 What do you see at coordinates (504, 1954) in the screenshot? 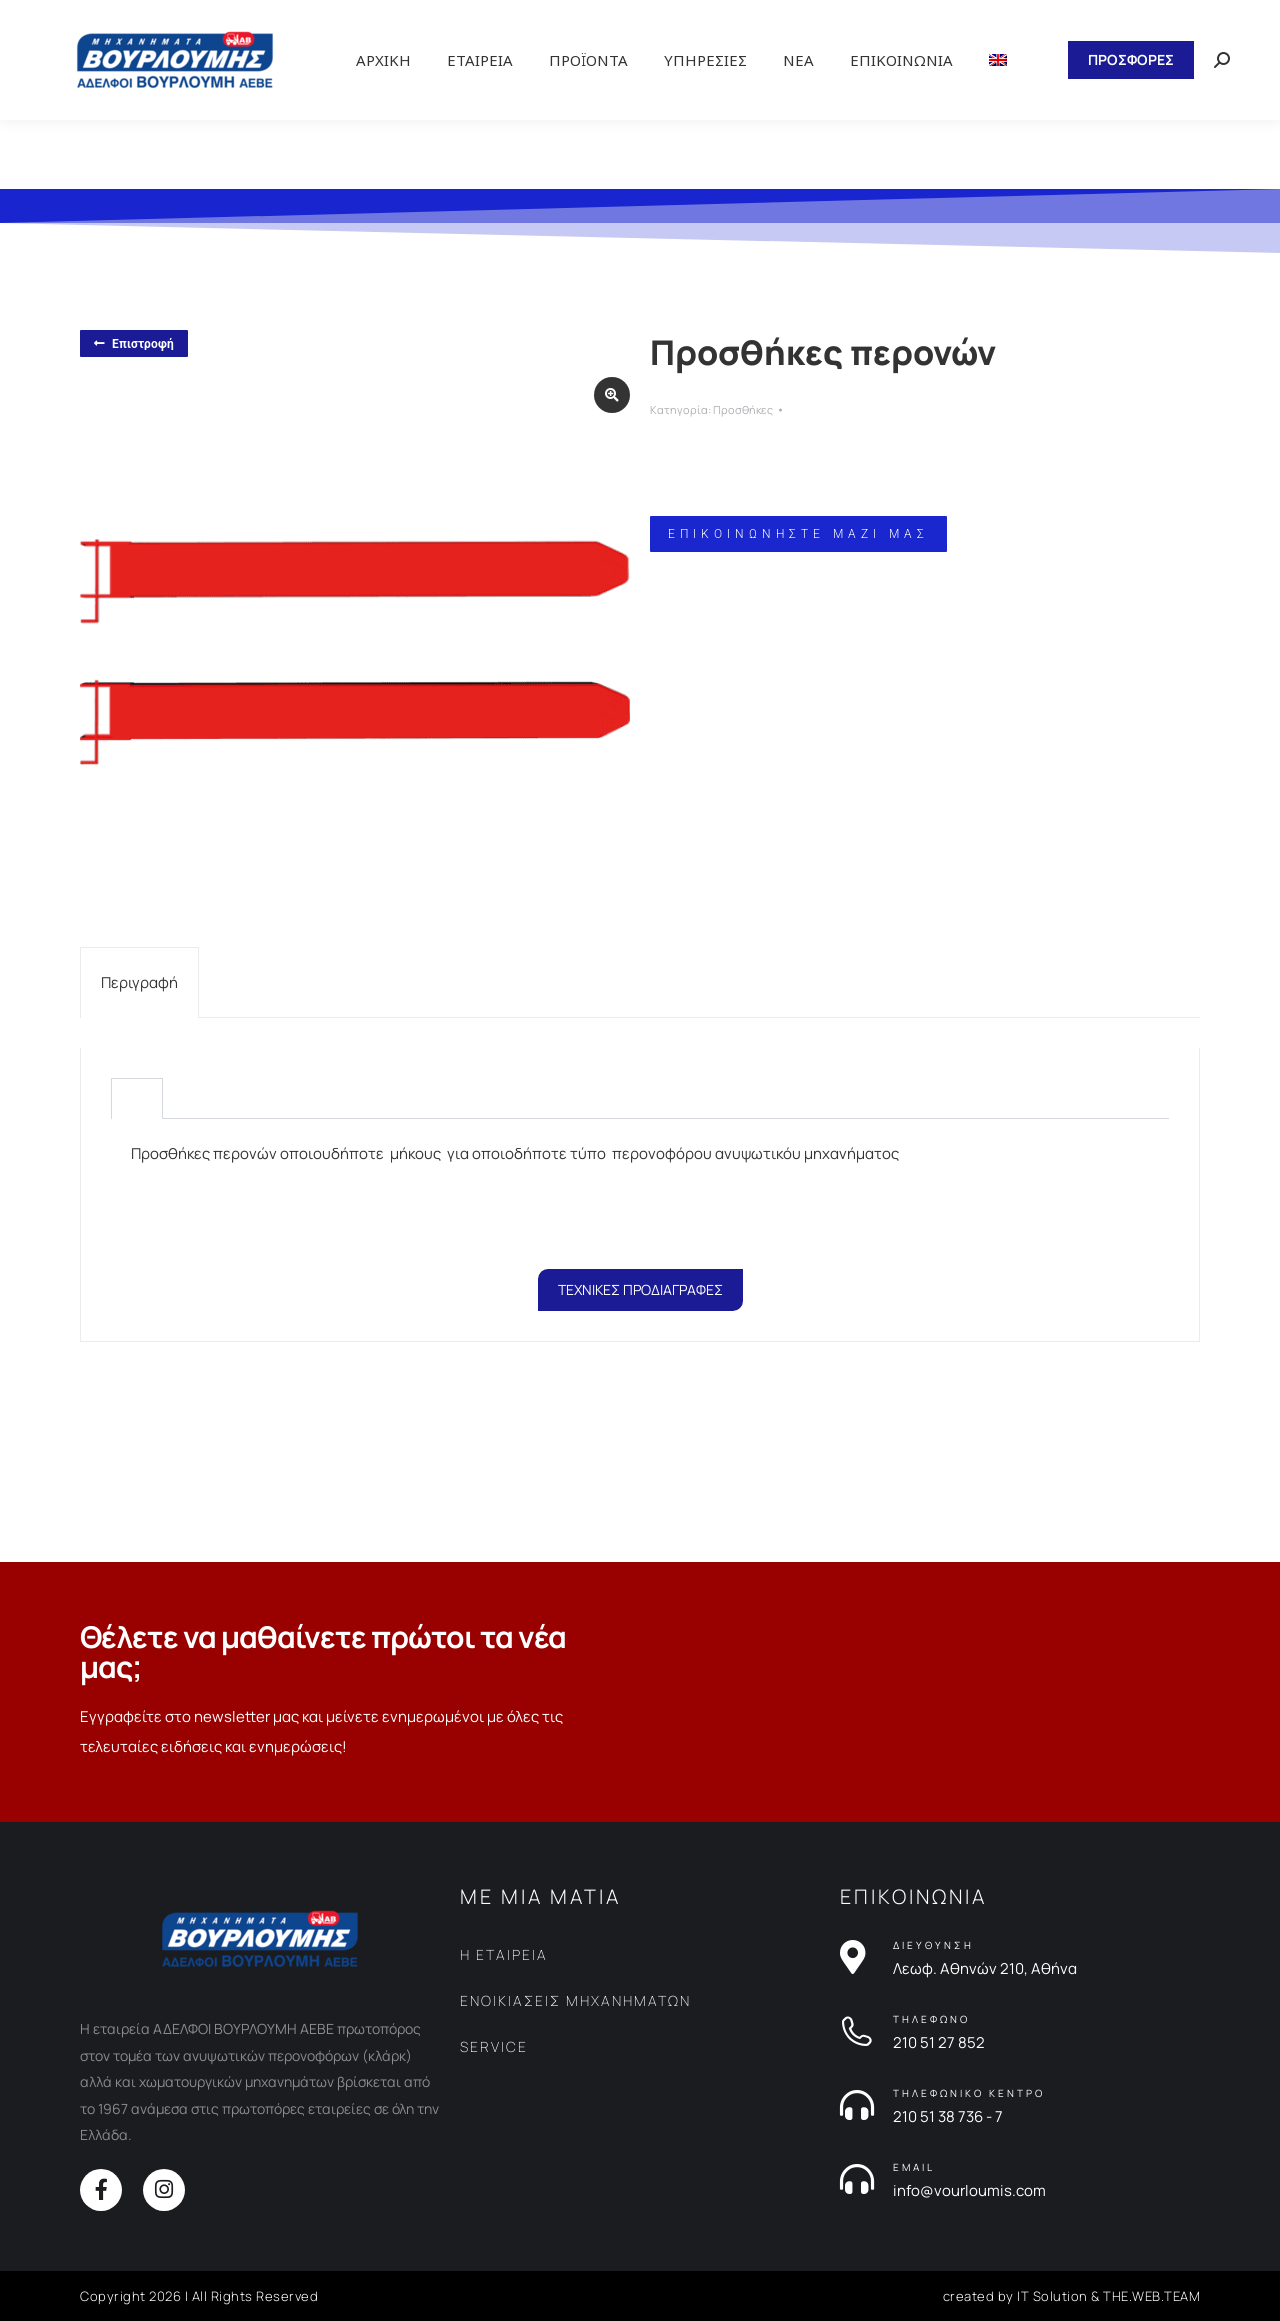
I see `Η ΕΤΑΙΡΕΙΑ` at bounding box center [504, 1954].